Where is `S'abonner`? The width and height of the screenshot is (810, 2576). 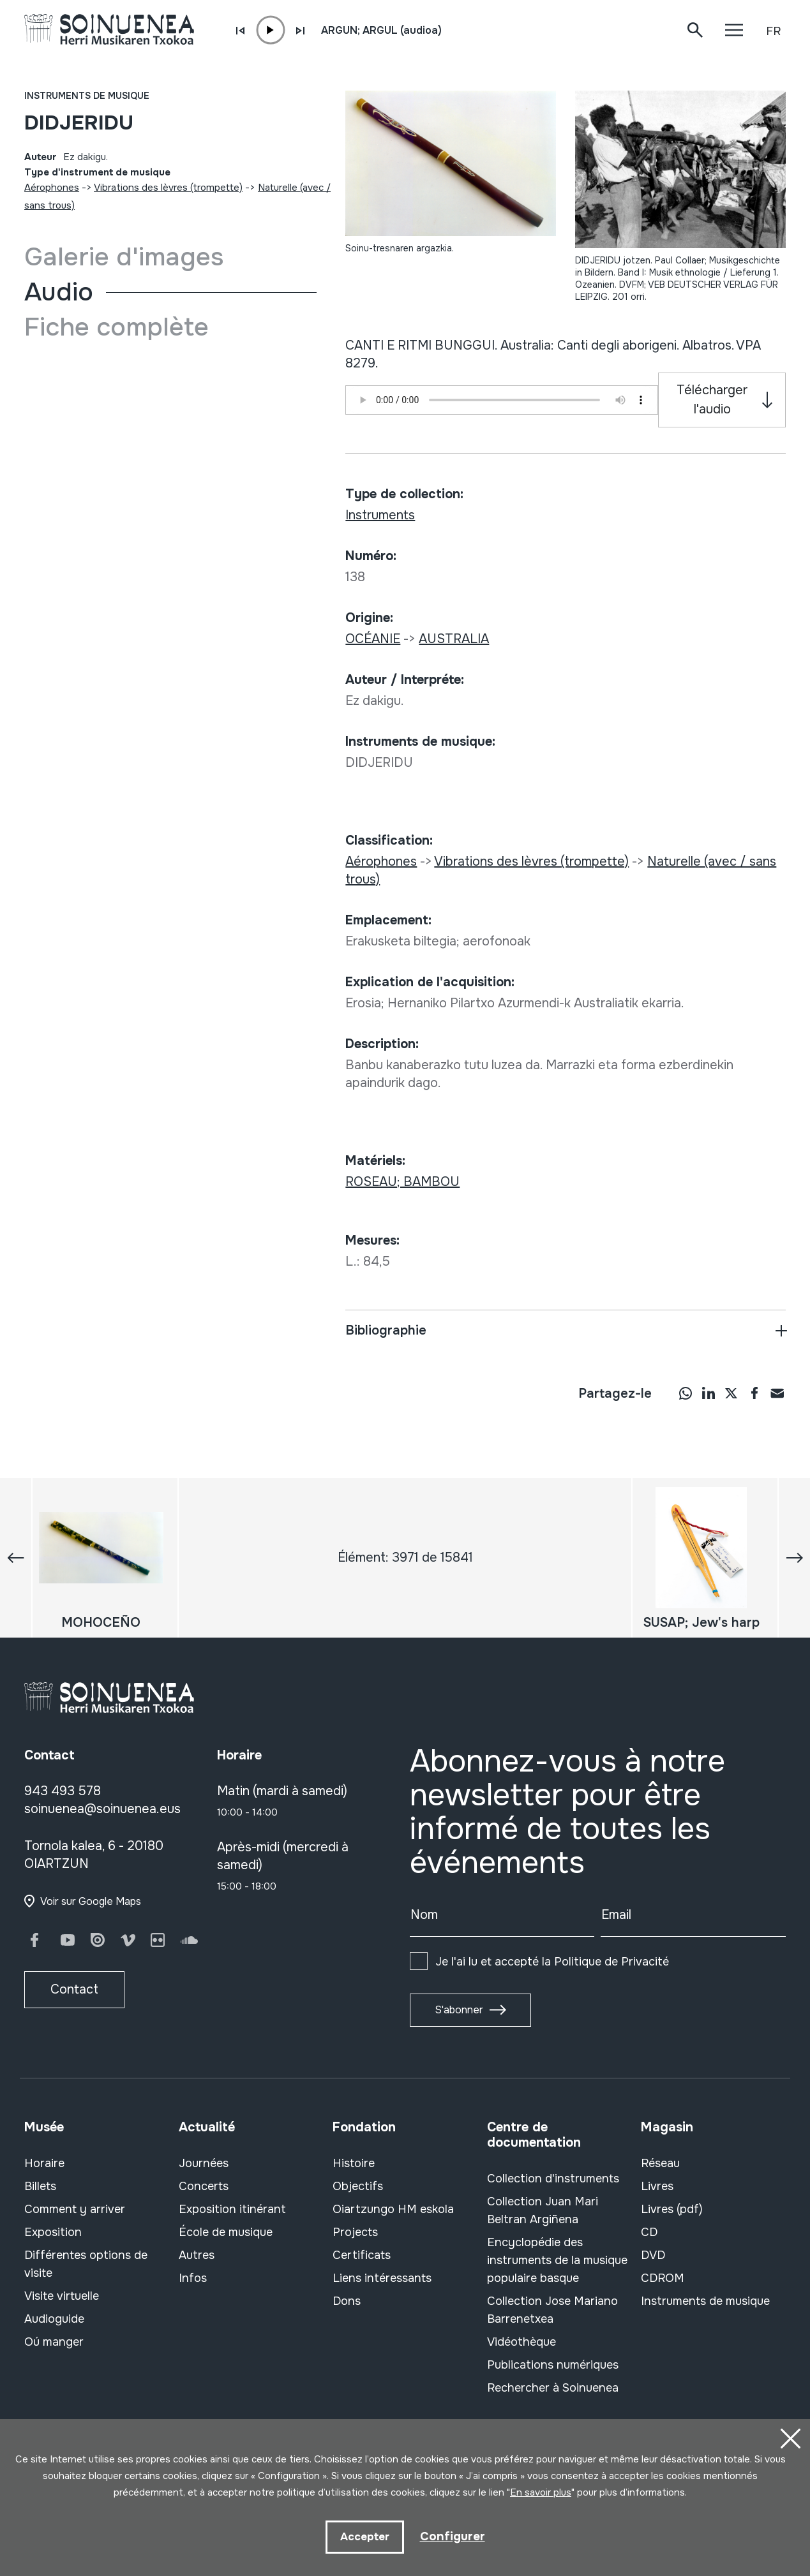
S'abonner is located at coordinates (459, 2010).